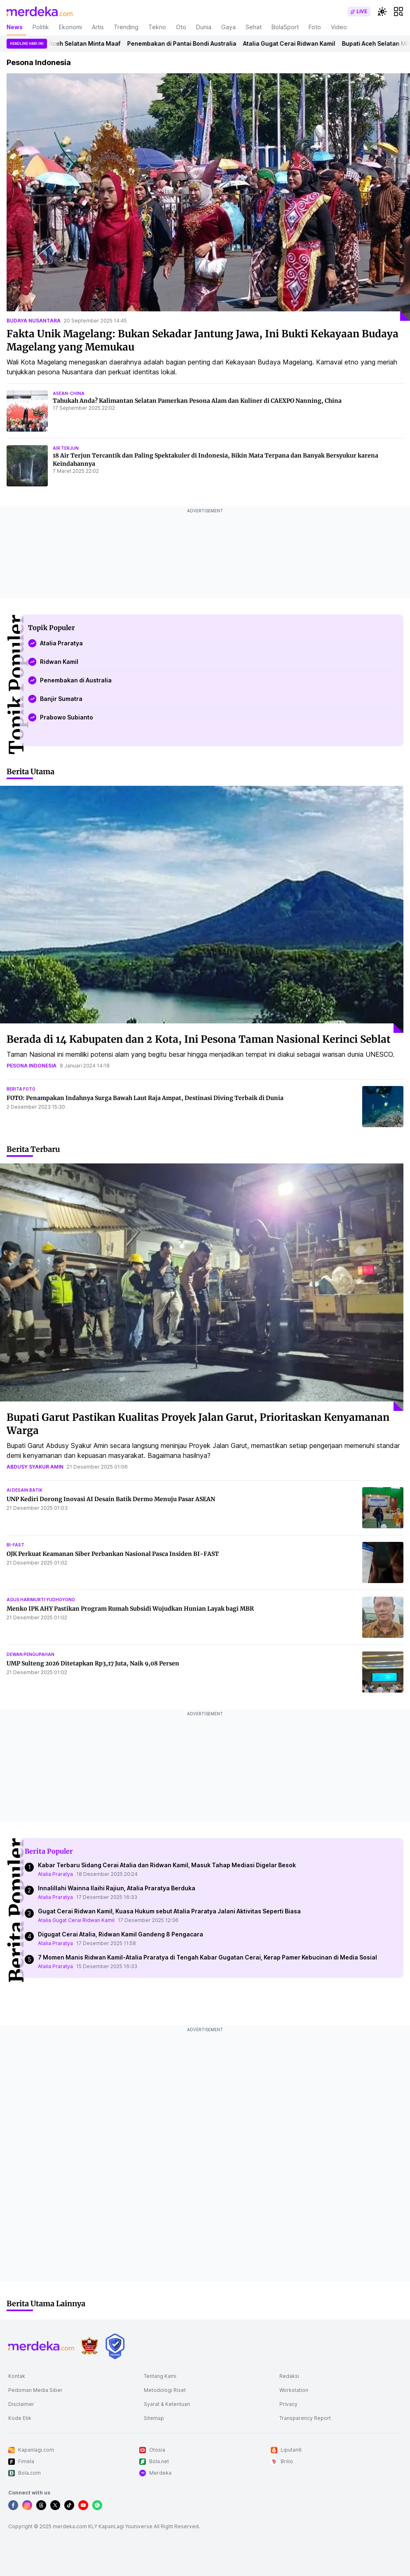  What do you see at coordinates (41, 1599) in the screenshot?
I see `agus harimurti yudhoyono` at bounding box center [41, 1599].